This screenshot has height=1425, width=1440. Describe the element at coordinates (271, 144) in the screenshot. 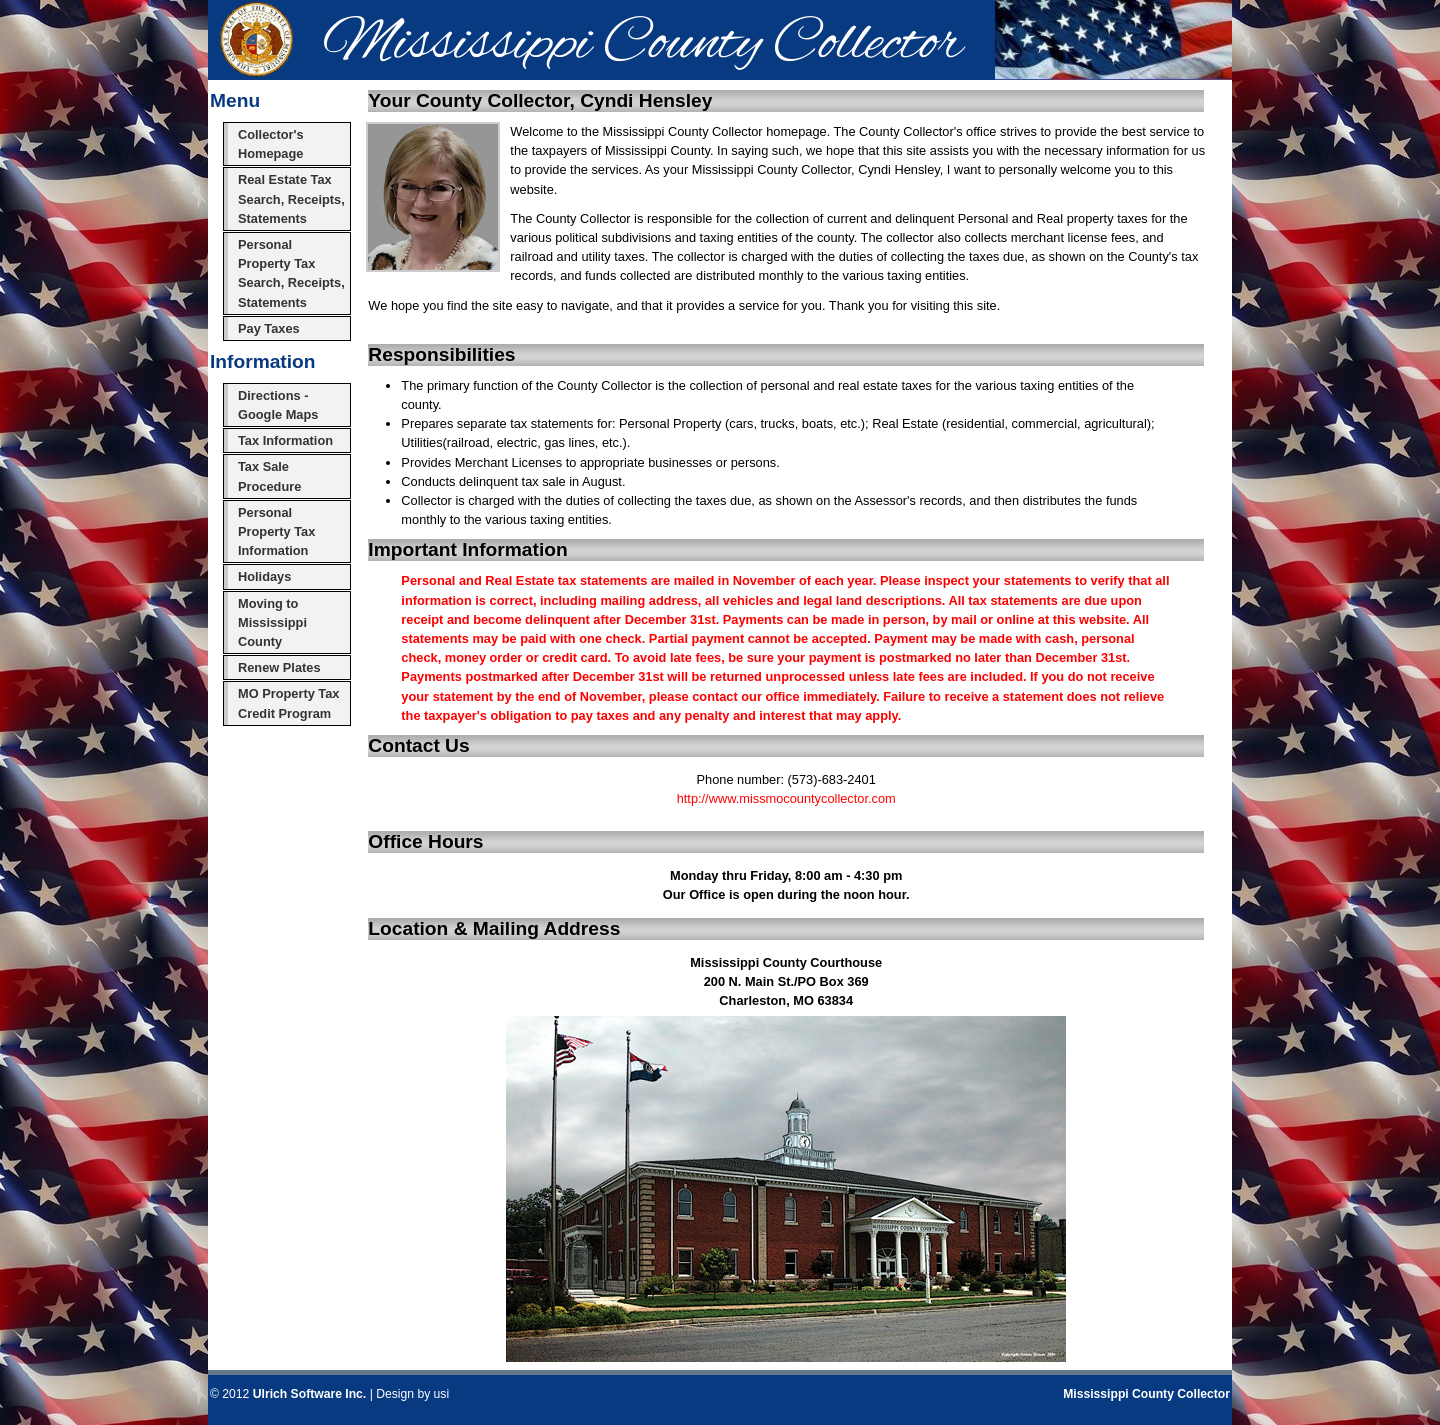

I see `Collector's Homepage` at that location.